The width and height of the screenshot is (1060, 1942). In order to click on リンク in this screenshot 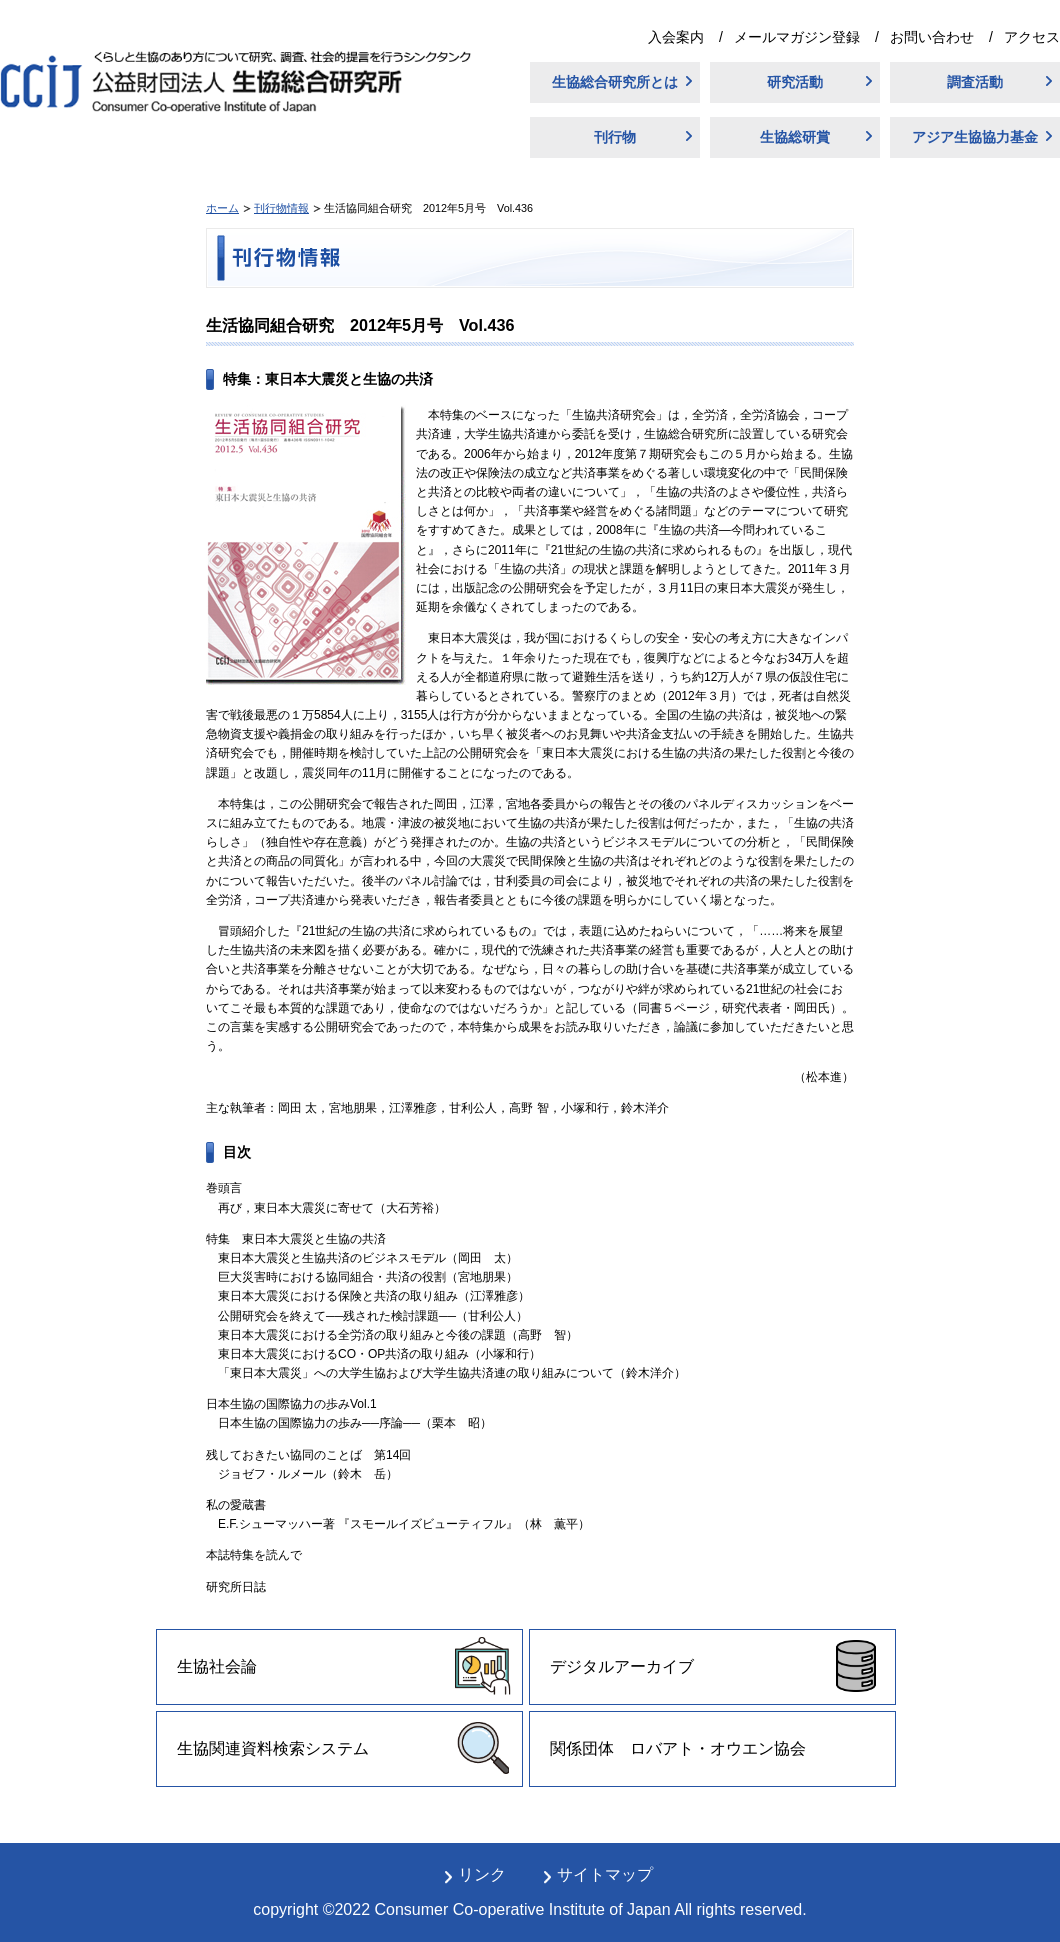, I will do `click(482, 1874)`.